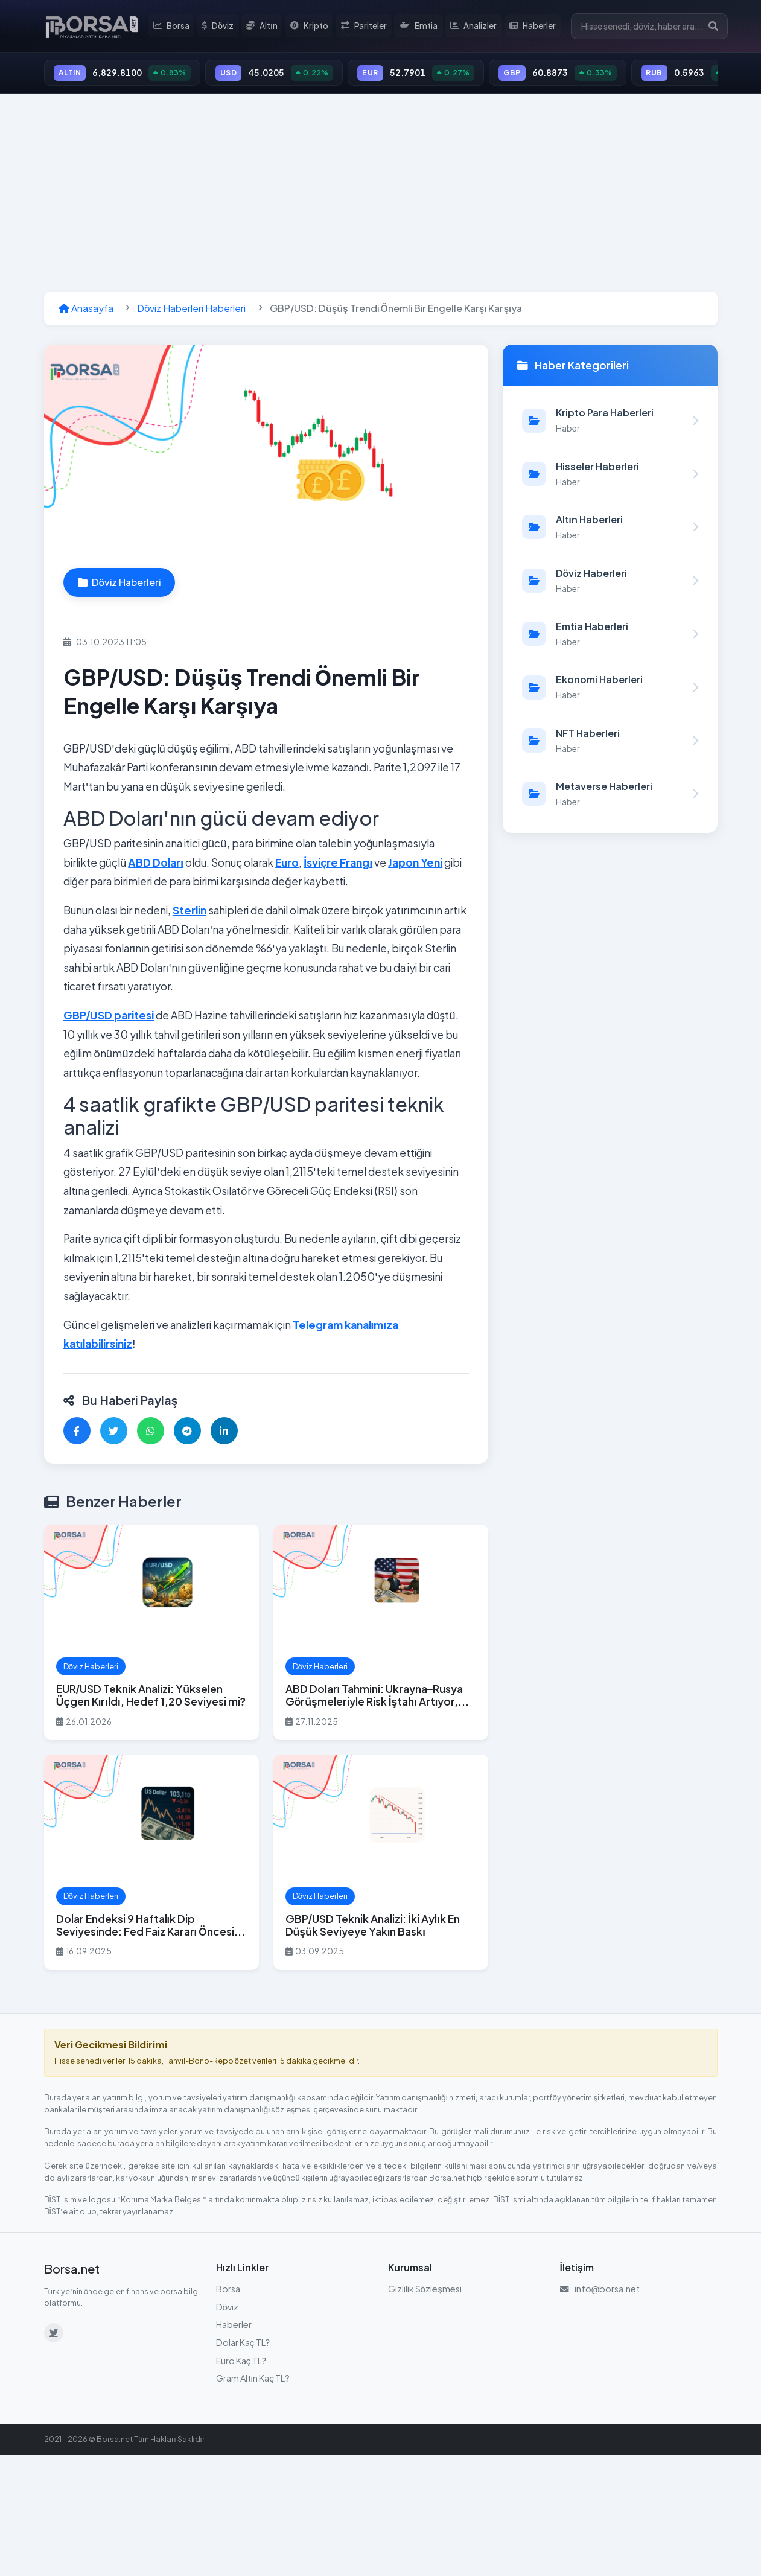 Image resolution: width=761 pixels, height=2576 pixels. What do you see at coordinates (253, 2379) in the screenshot?
I see `Gram Altın Kaç TL?` at bounding box center [253, 2379].